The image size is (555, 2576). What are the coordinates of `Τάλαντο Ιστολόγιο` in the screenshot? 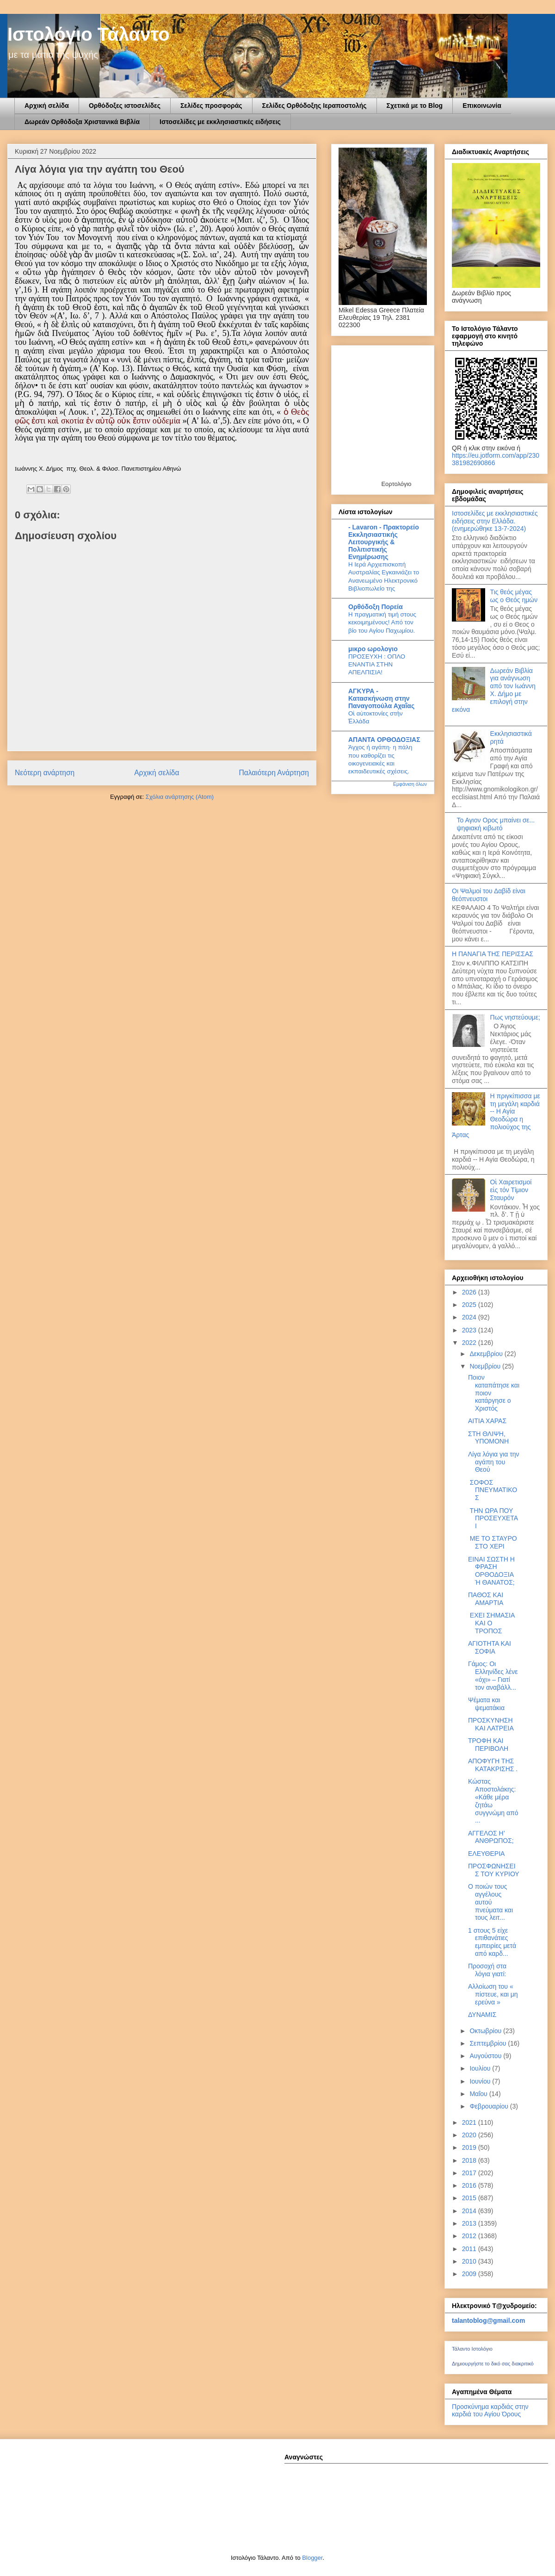 It's located at (472, 2349).